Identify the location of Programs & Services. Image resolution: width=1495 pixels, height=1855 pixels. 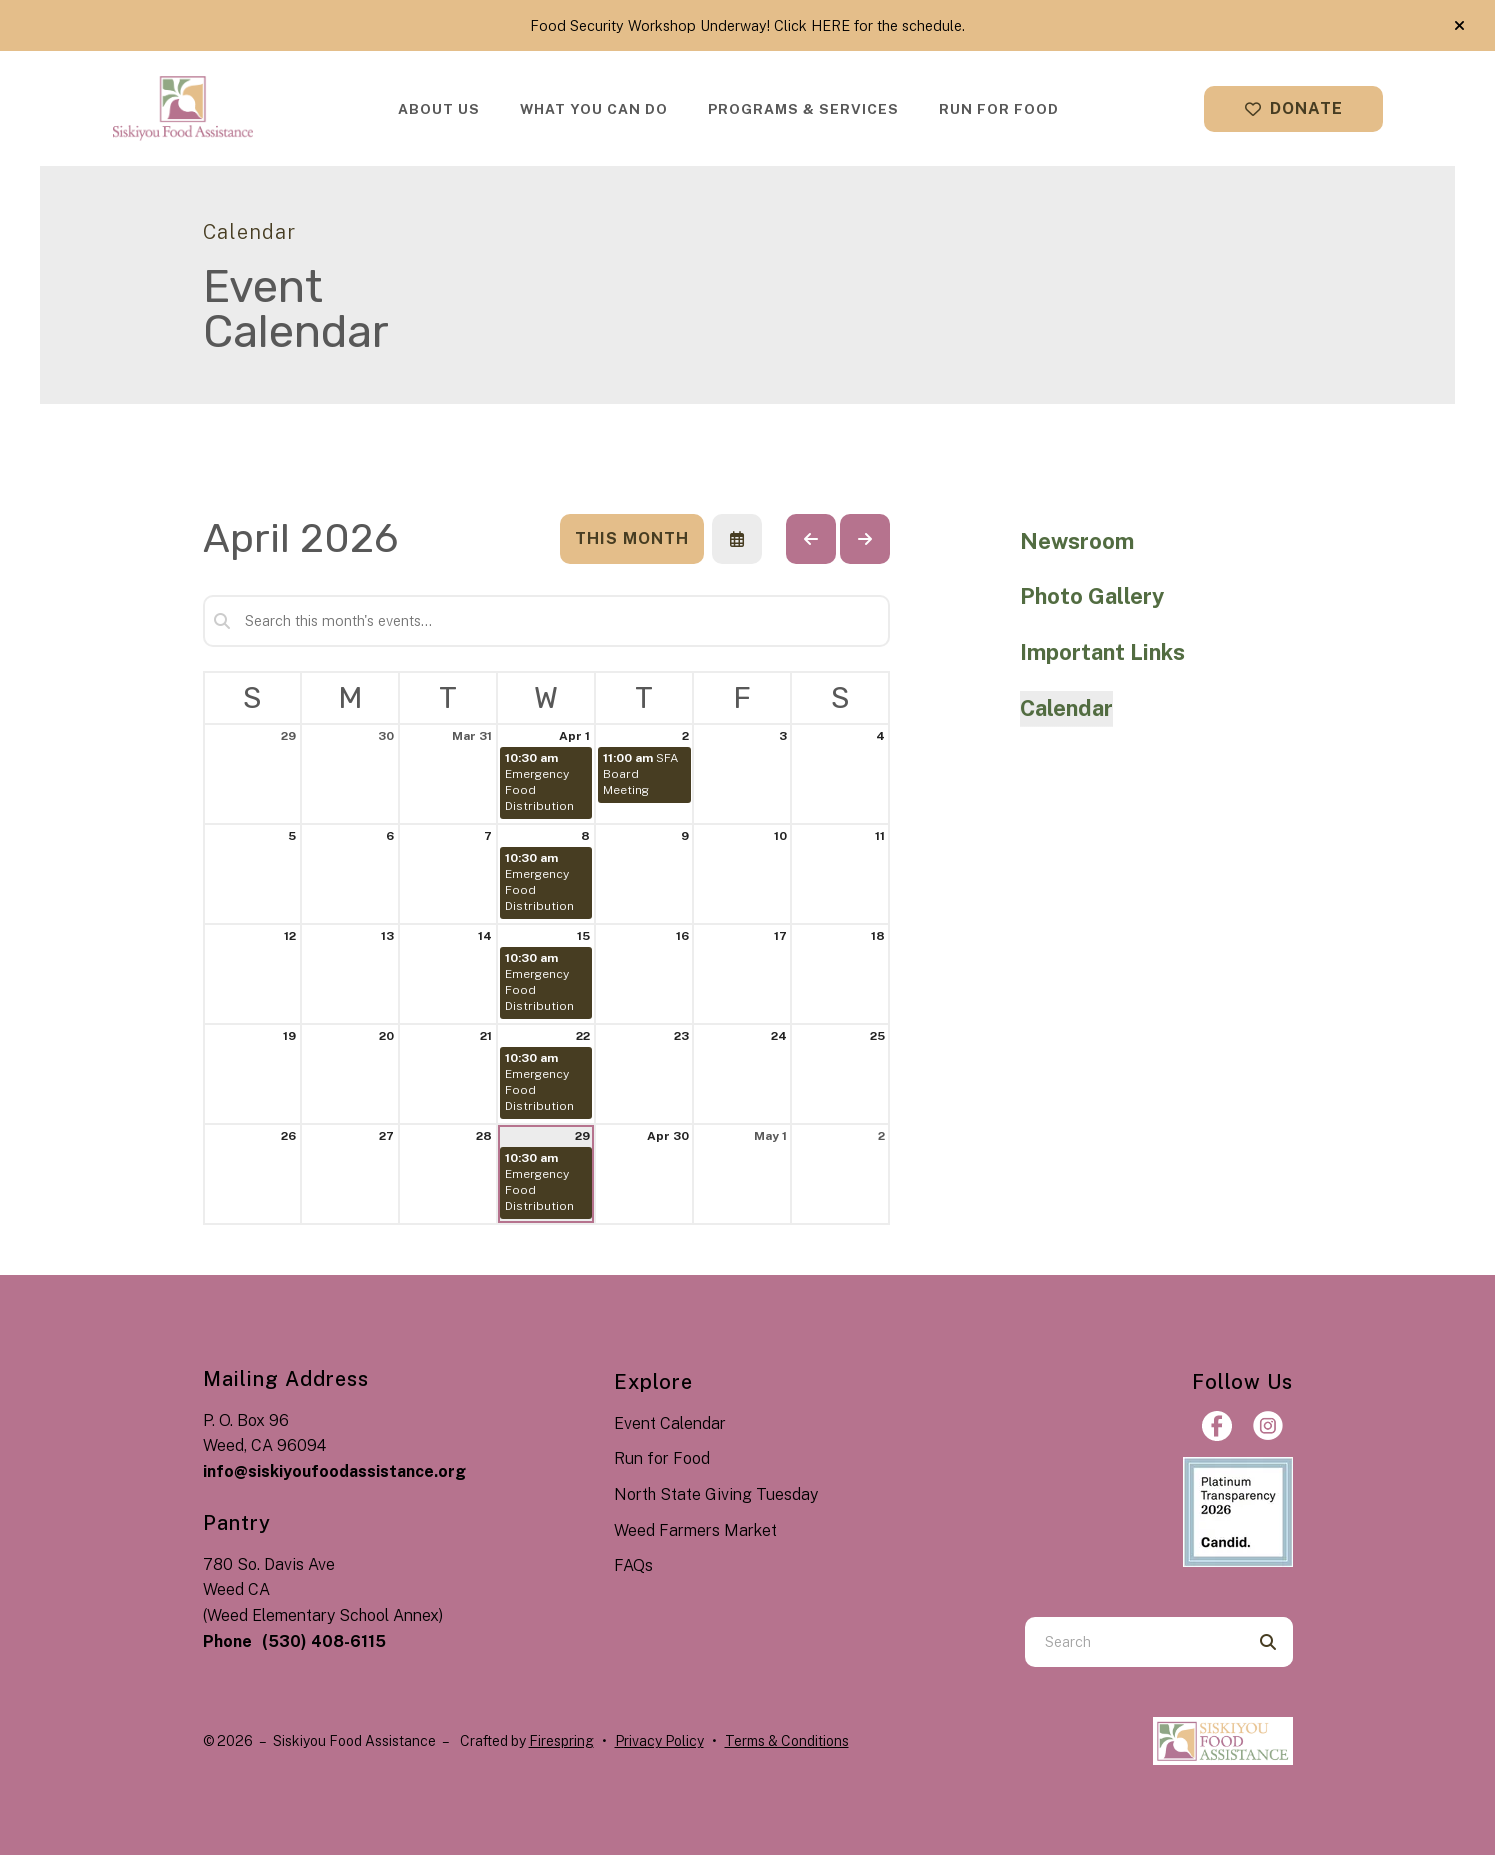
(803, 109).